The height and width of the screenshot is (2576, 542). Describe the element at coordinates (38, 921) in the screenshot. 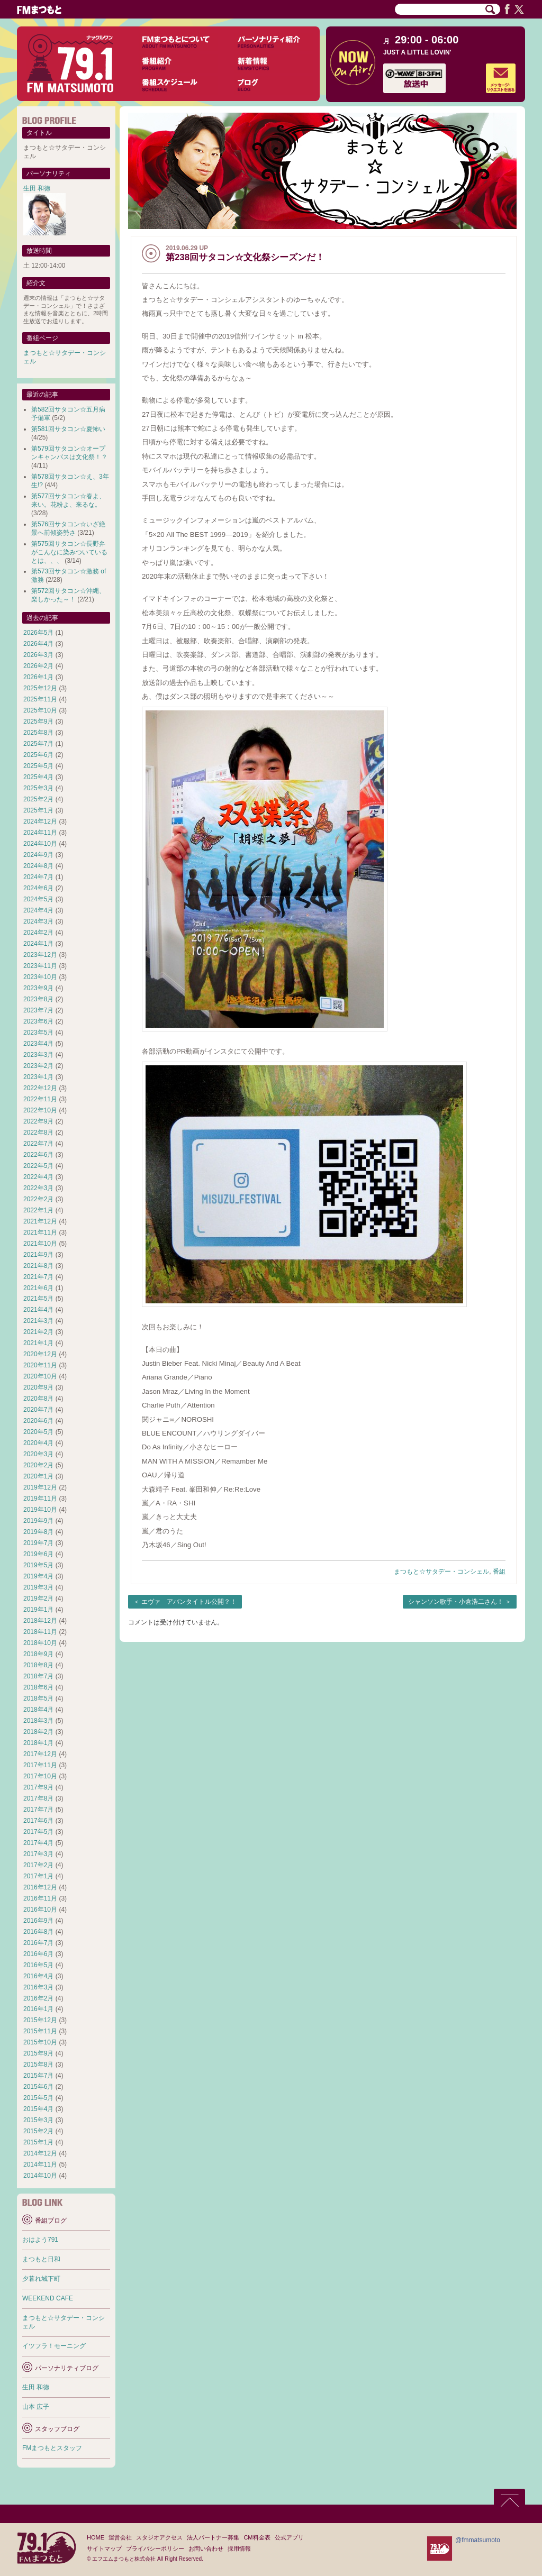

I see `2024年3月` at that location.